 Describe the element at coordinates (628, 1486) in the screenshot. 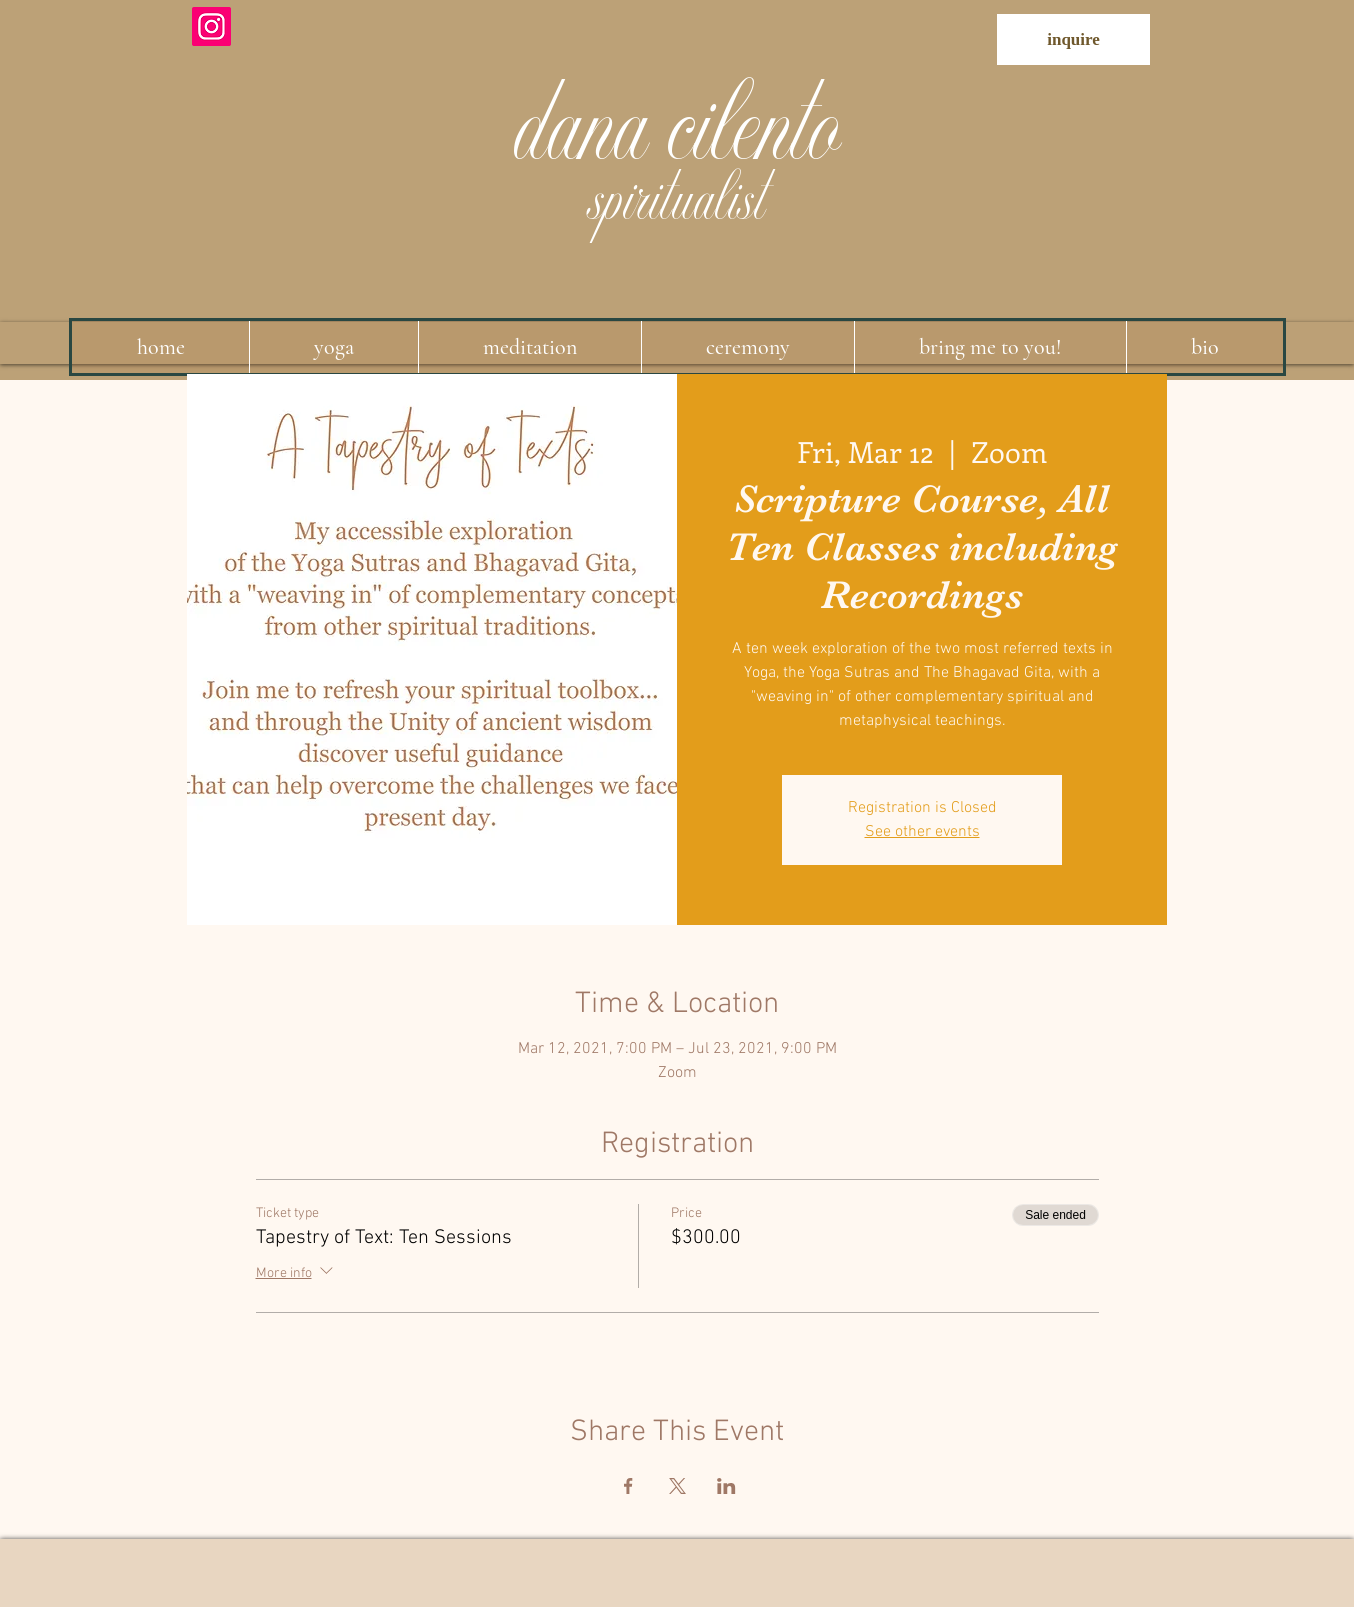

I see `[Share event on Facebook]` at that location.